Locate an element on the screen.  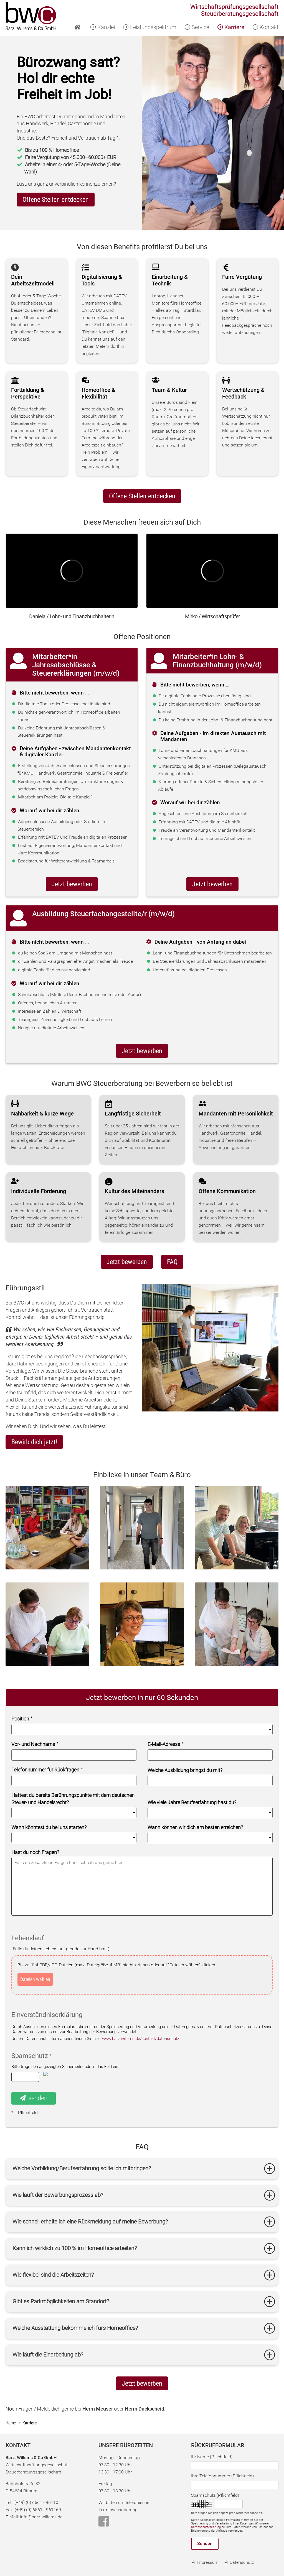
Impressum is located at coordinates (208, 2562).